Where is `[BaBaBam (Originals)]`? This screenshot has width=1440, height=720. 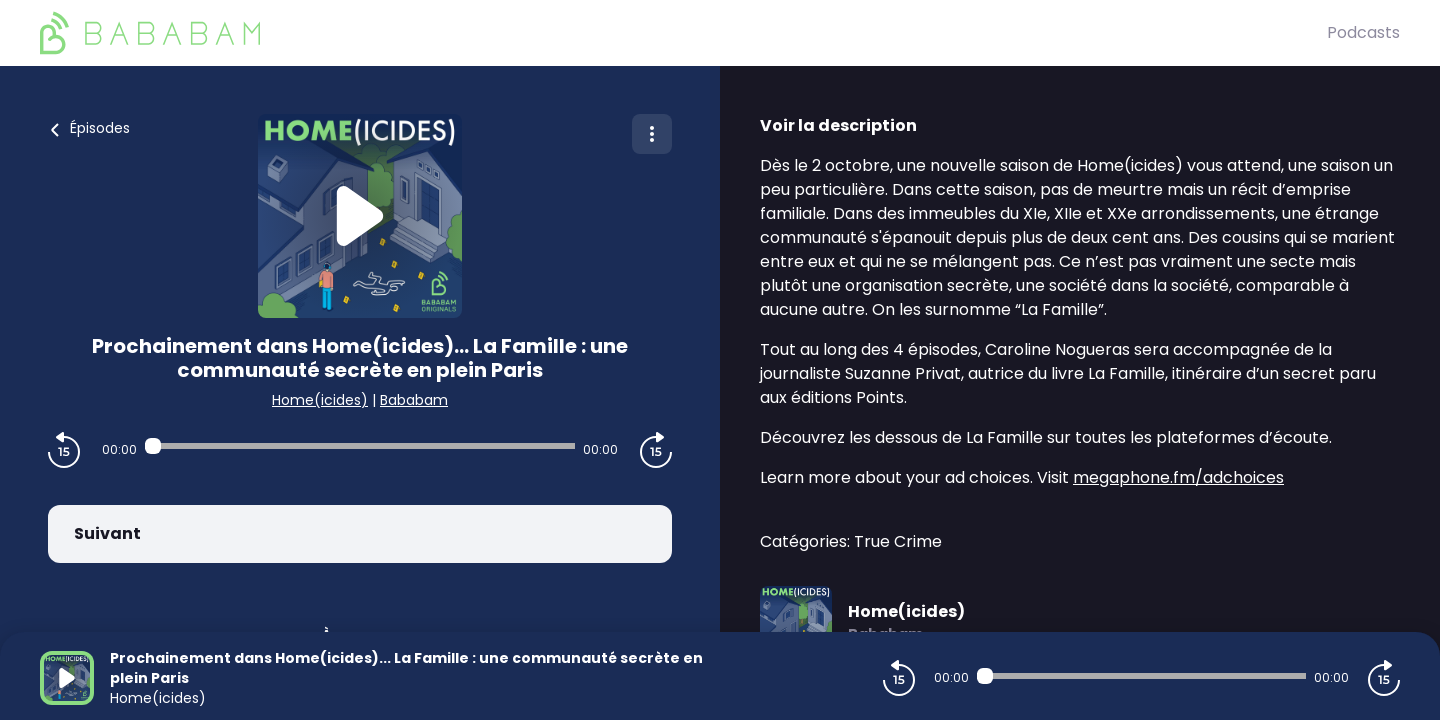
[BaBaBam (Originals)] is located at coordinates (683, 33).